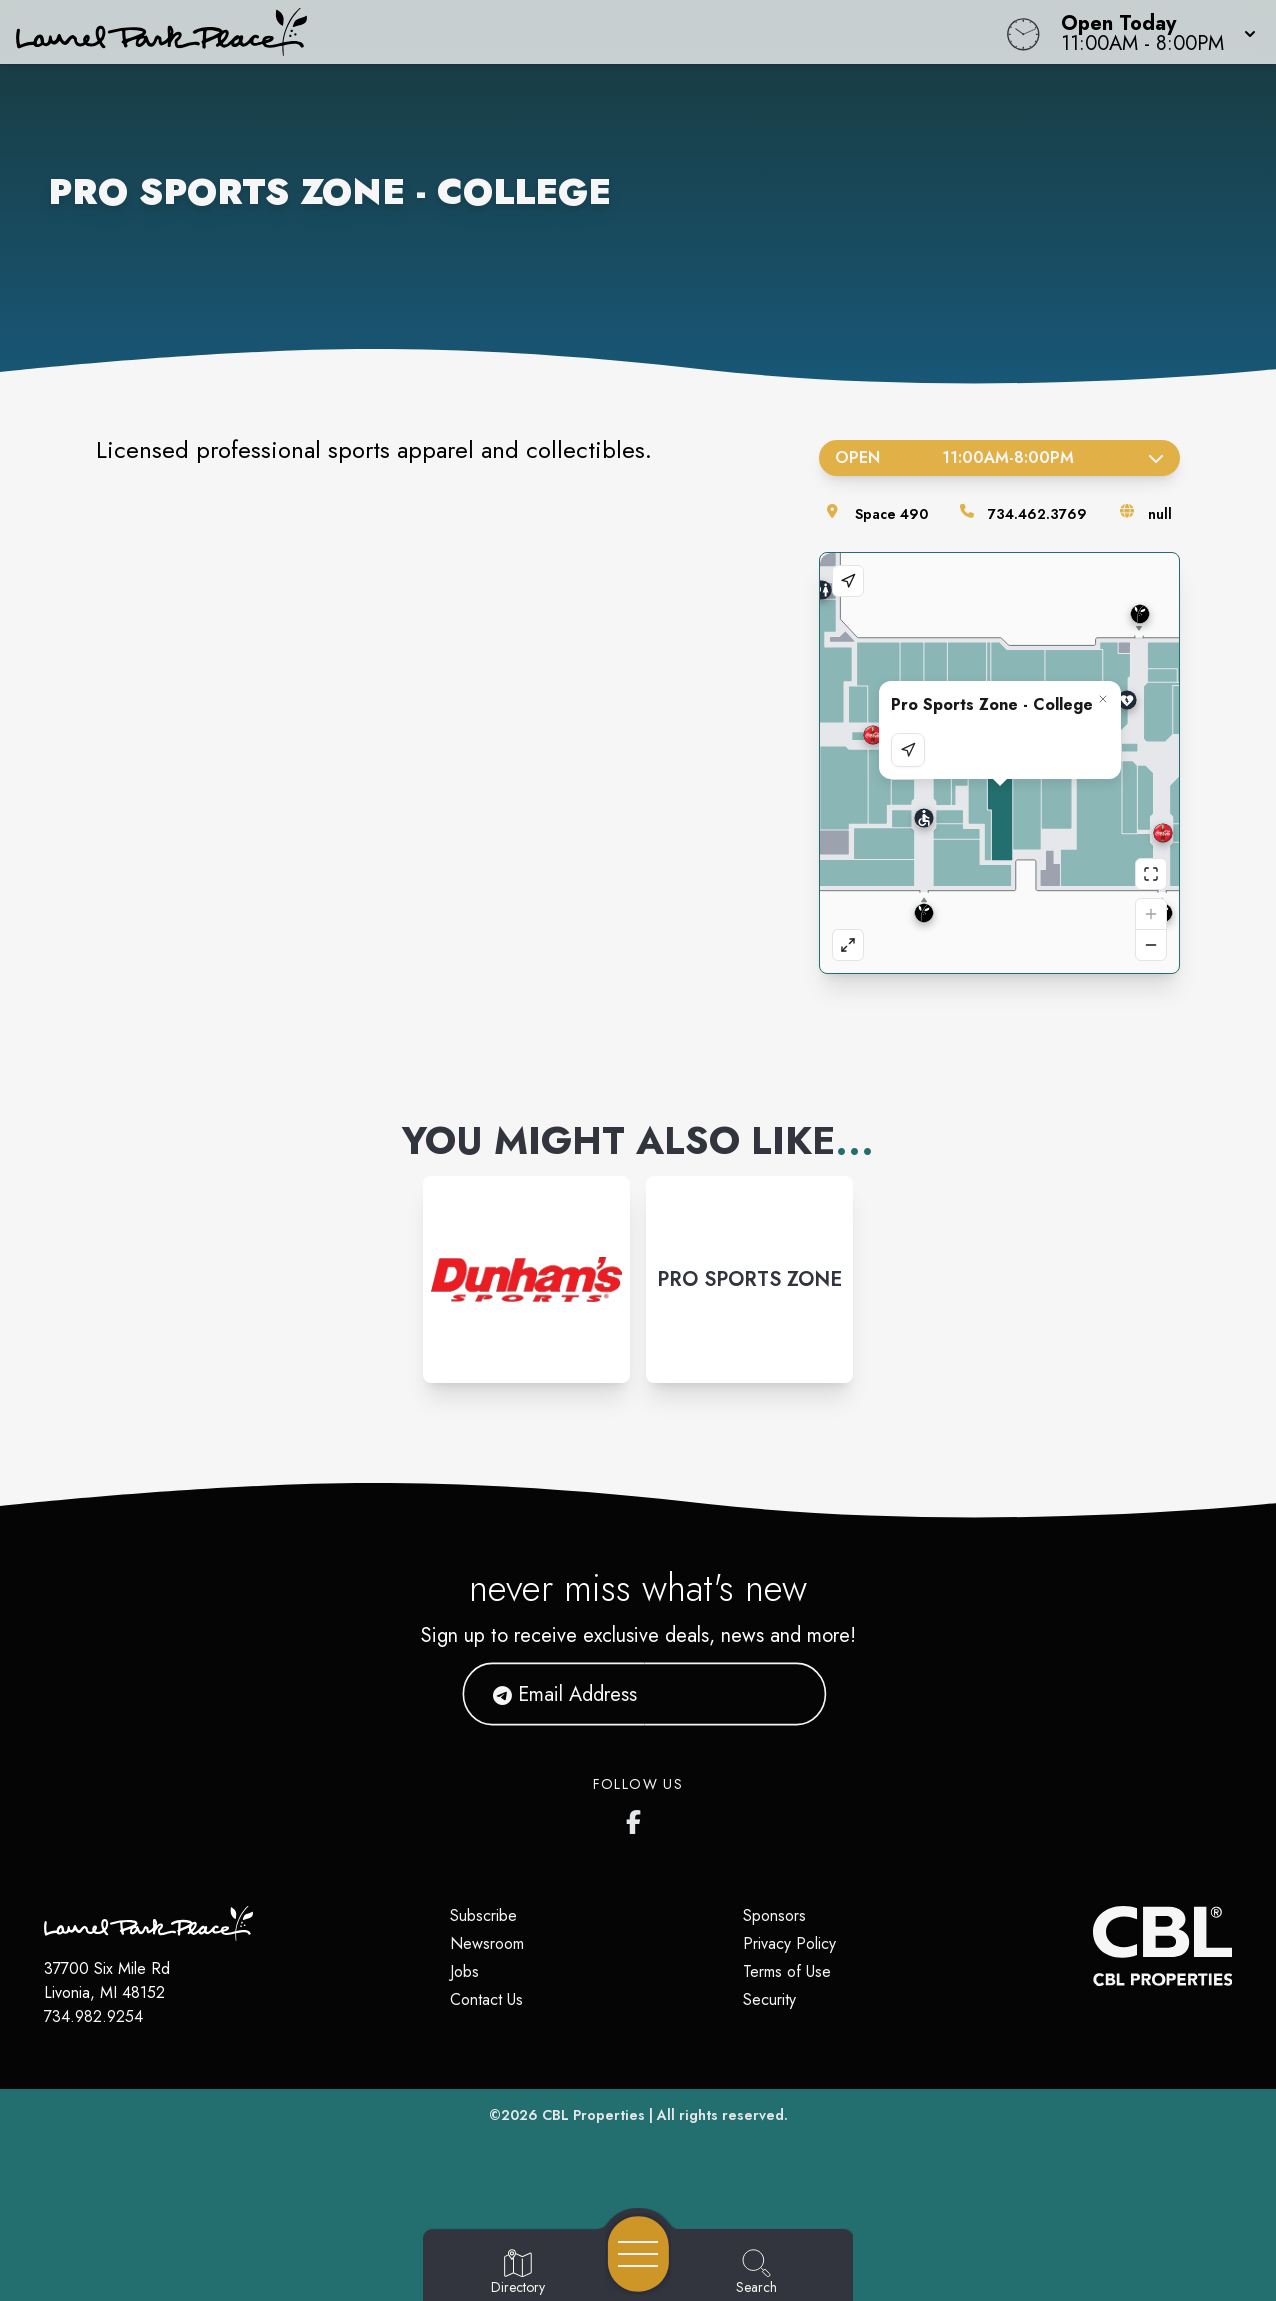  I want to click on [Home], so click(482, 32).